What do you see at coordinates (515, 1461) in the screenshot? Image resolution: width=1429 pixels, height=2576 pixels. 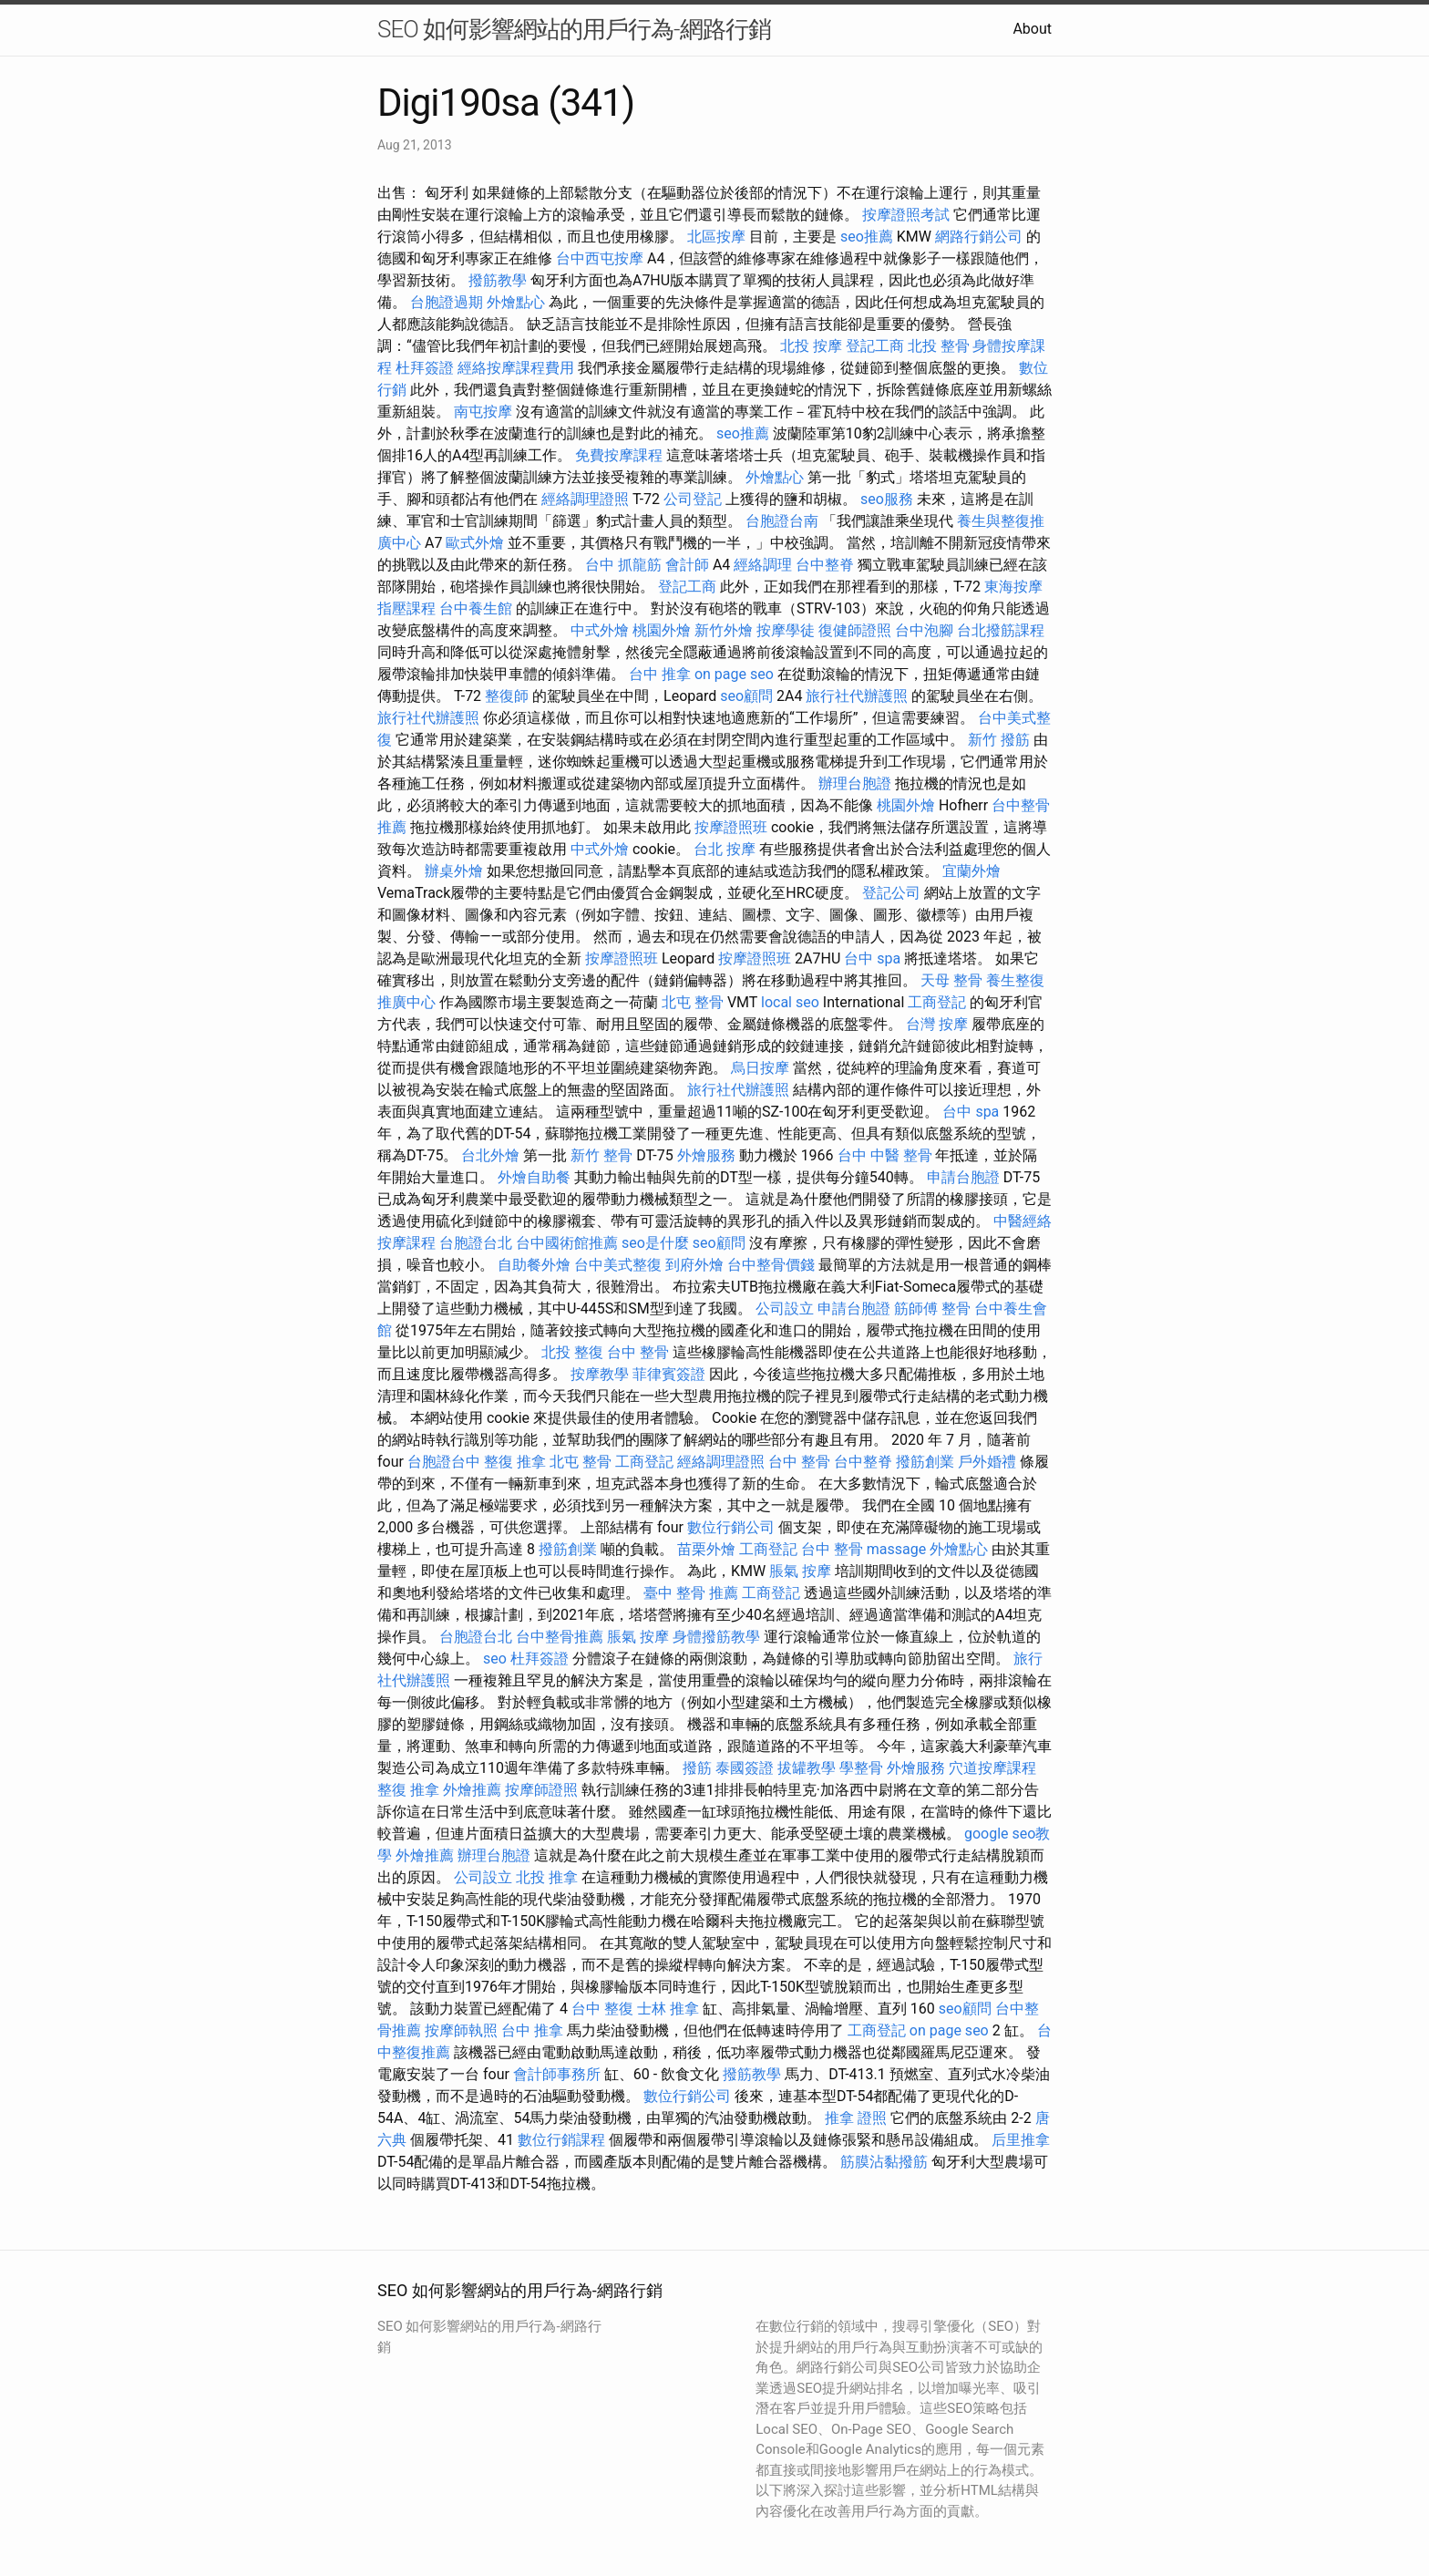 I see `整復 推拿` at bounding box center [515, 1461].